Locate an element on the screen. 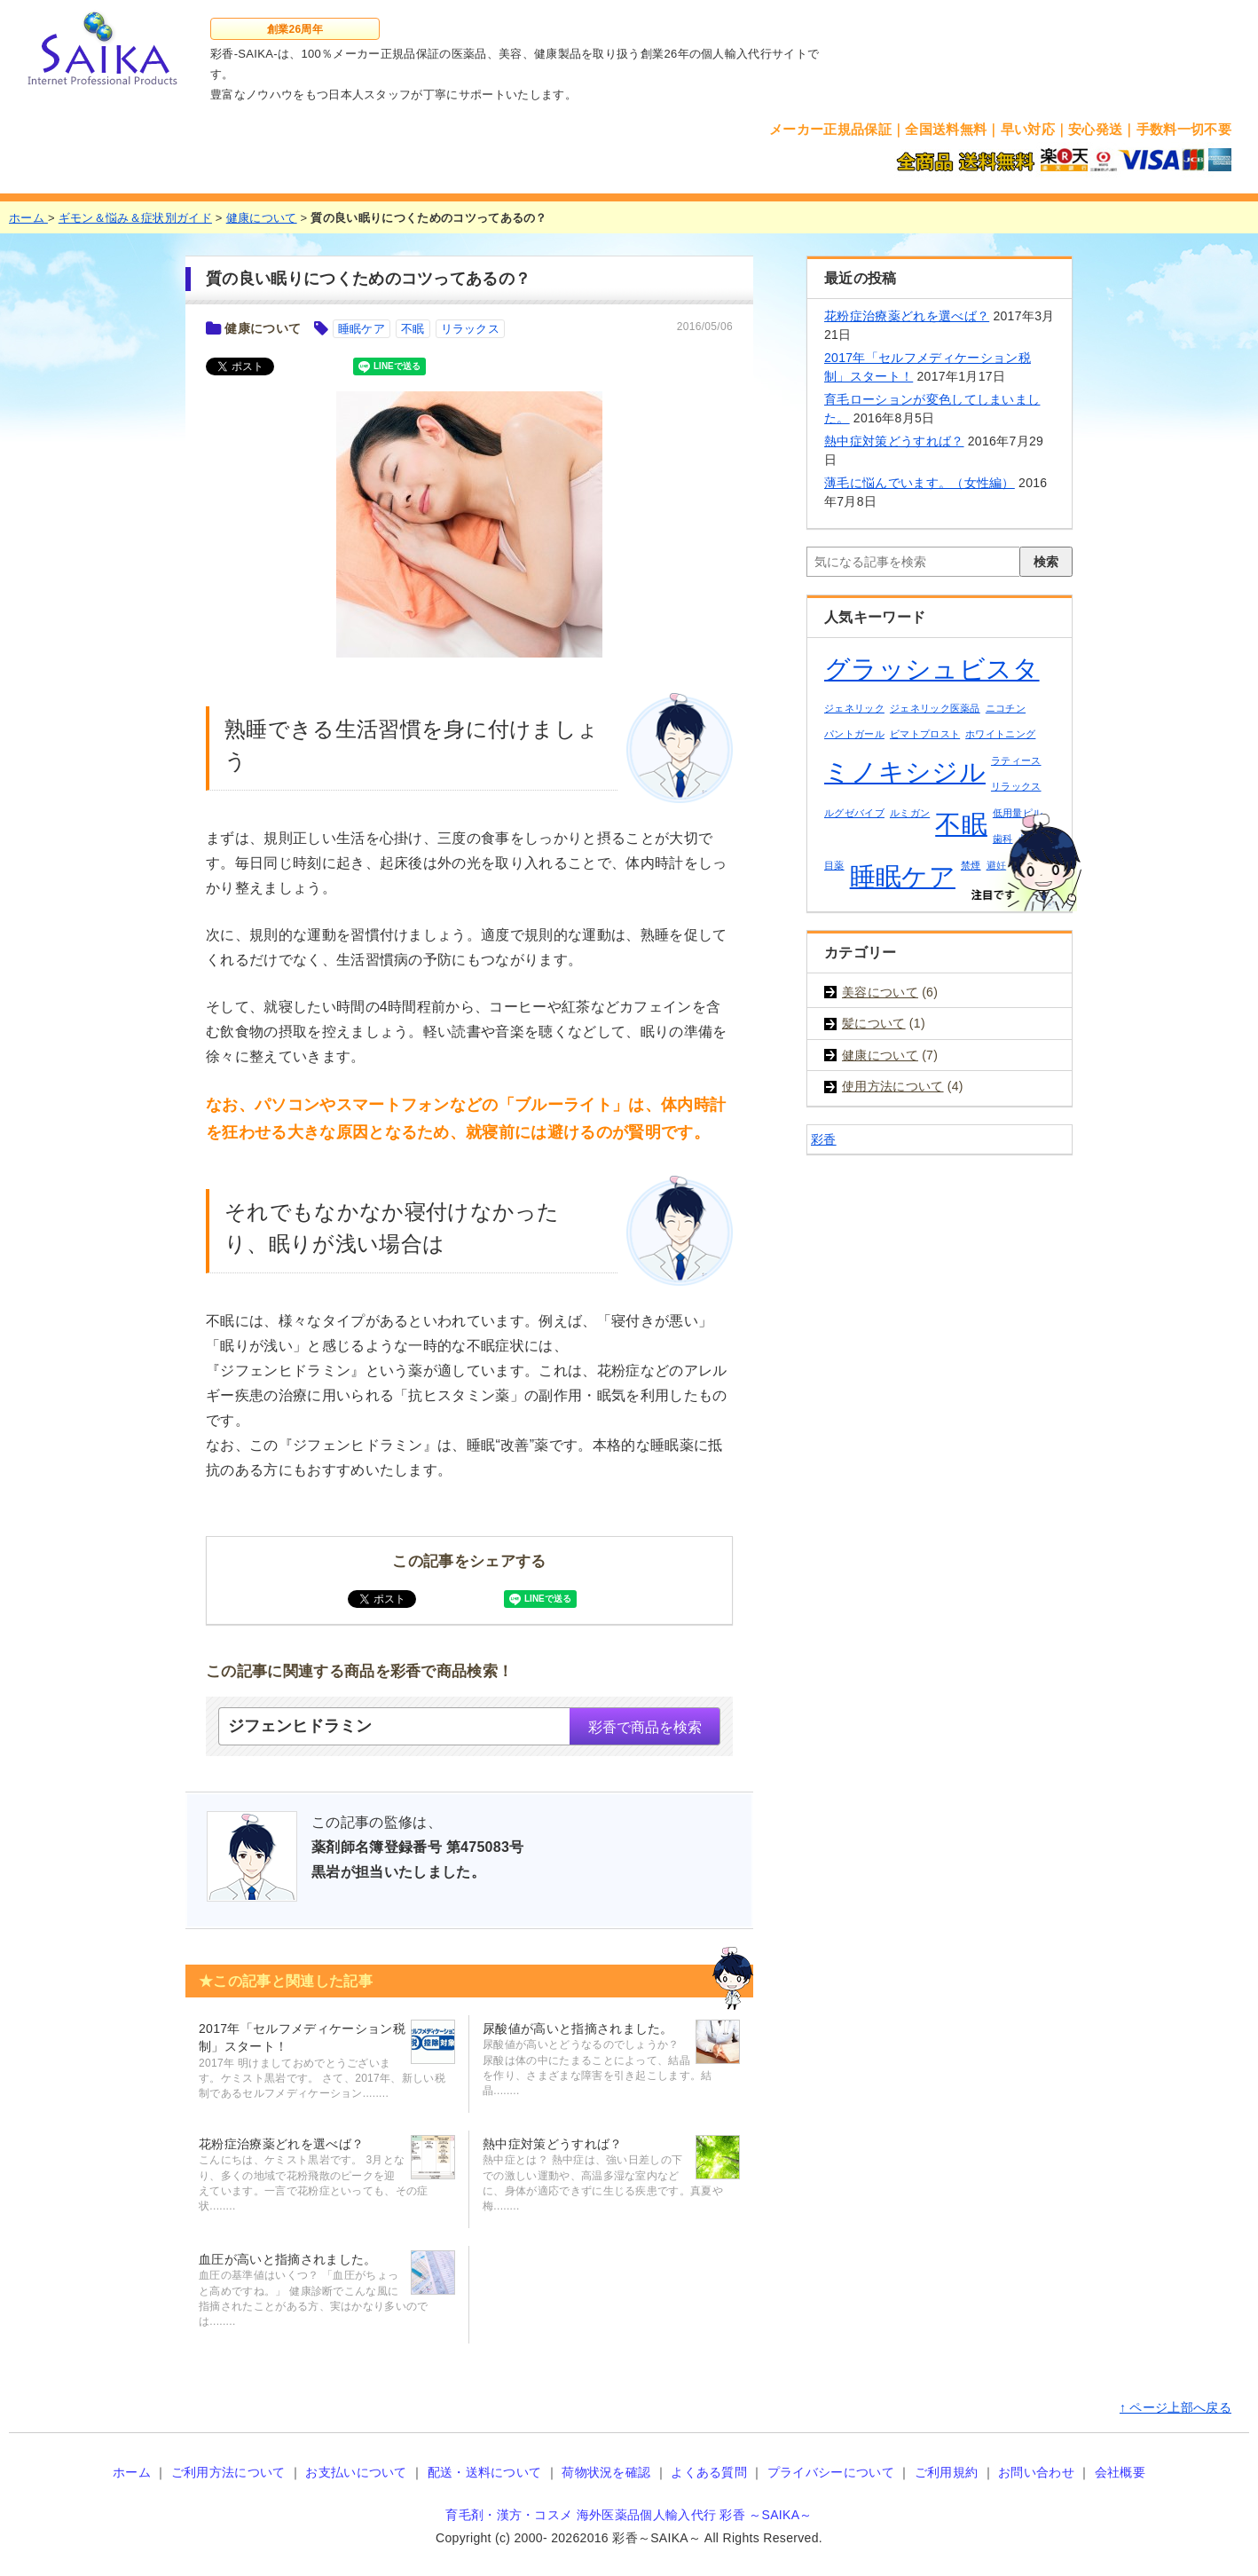 Image resolution: width=1258 pixels, height=2576 pixels. 熱中症対策どうすれば？ is located at coordinates (894, 441).